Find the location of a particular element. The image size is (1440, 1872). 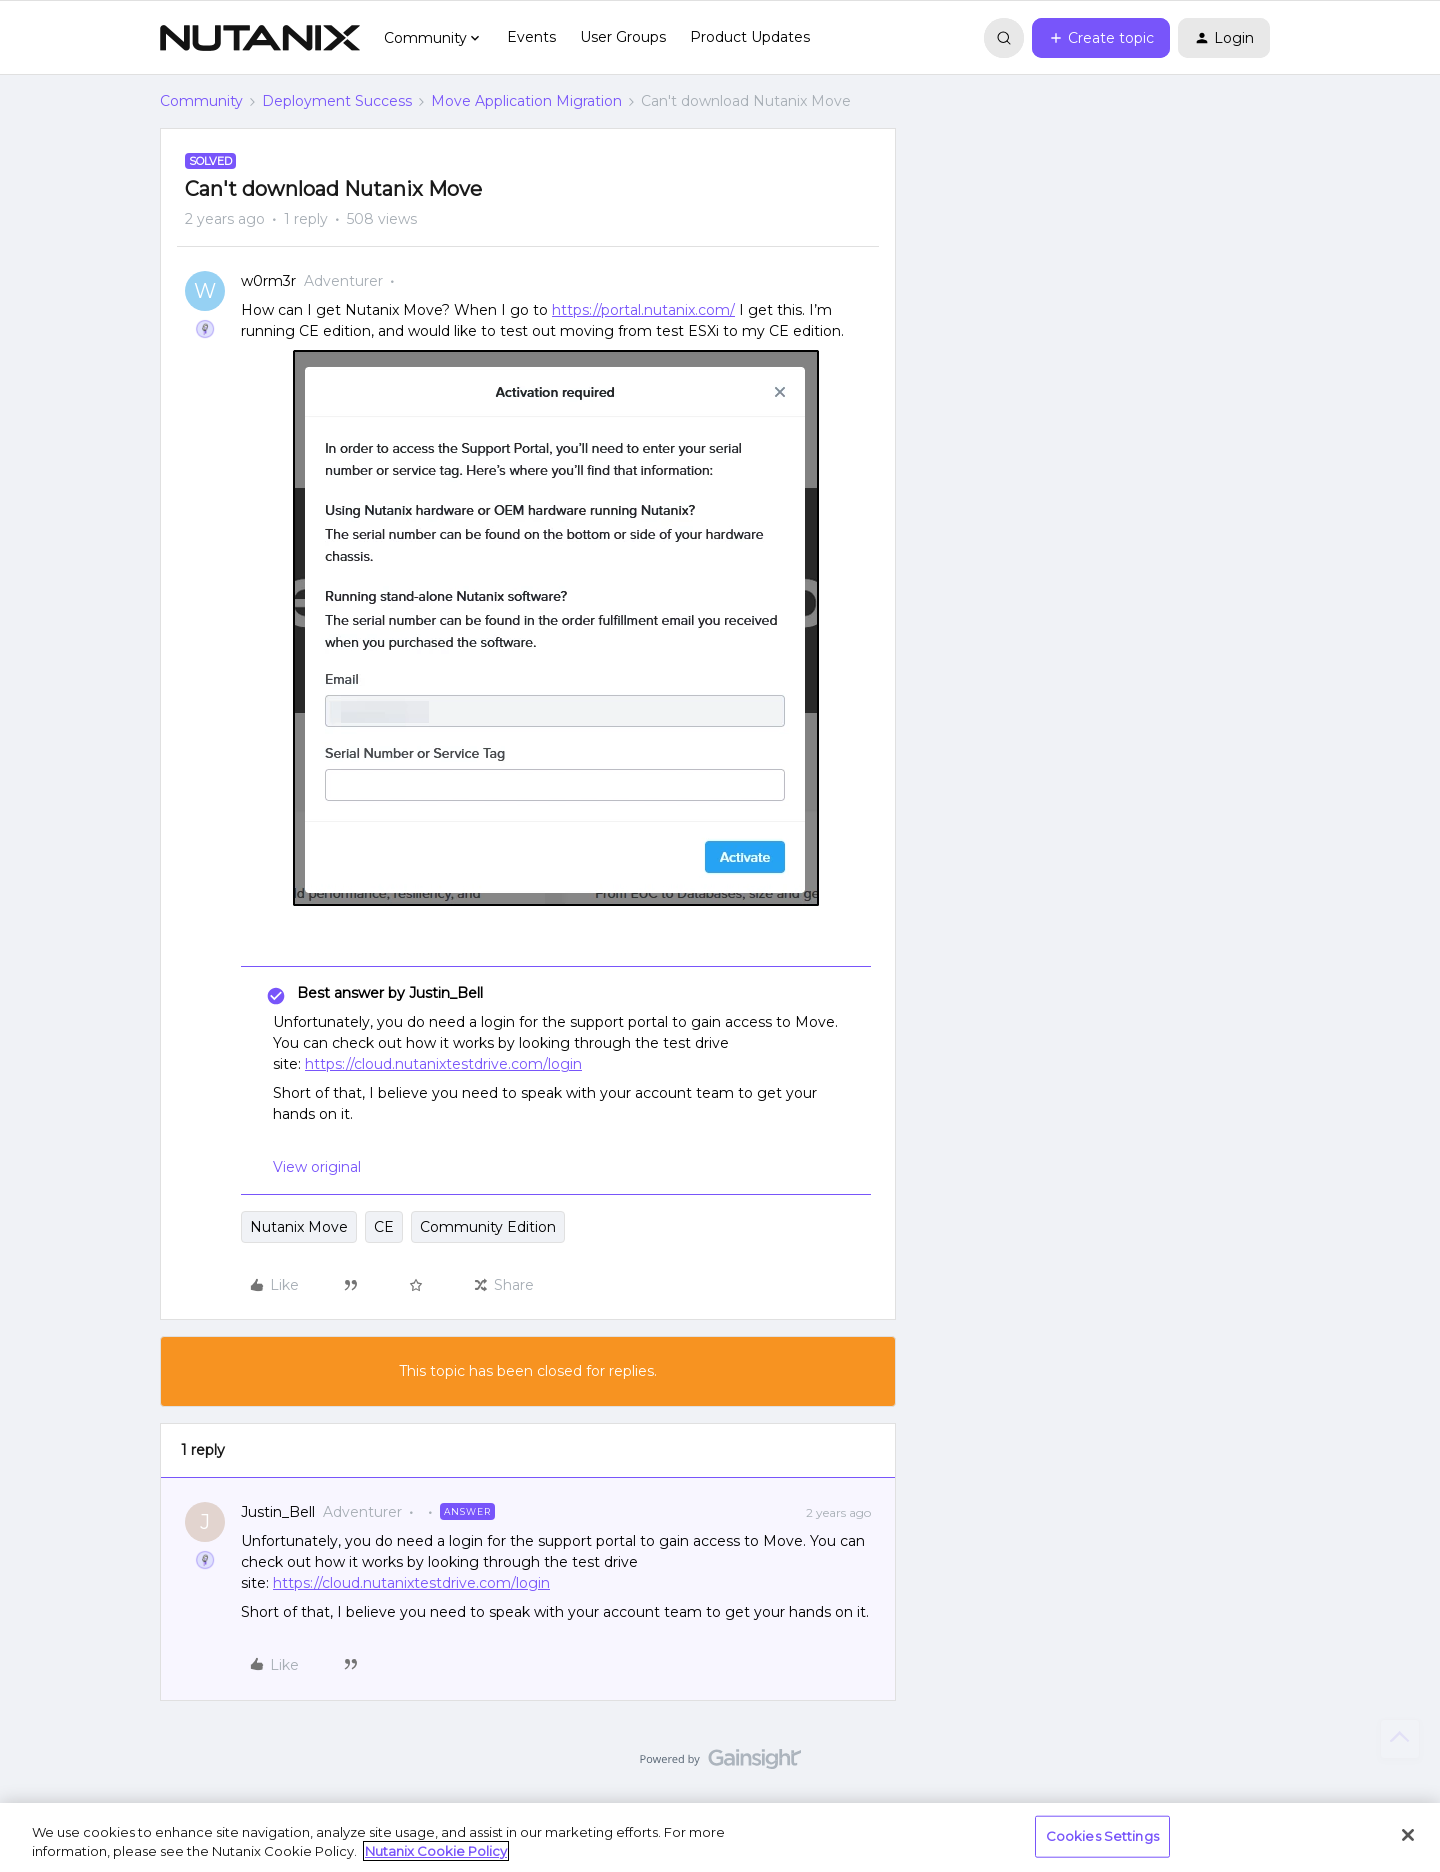

[Forum|go.to.homepage] is located at coordinates (260, 38).